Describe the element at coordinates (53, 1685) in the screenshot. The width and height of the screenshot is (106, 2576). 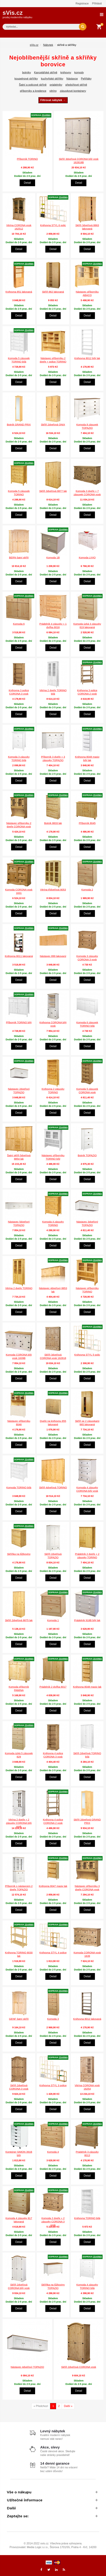
I see `Prádelník 2 dvířka 8017` at that location.